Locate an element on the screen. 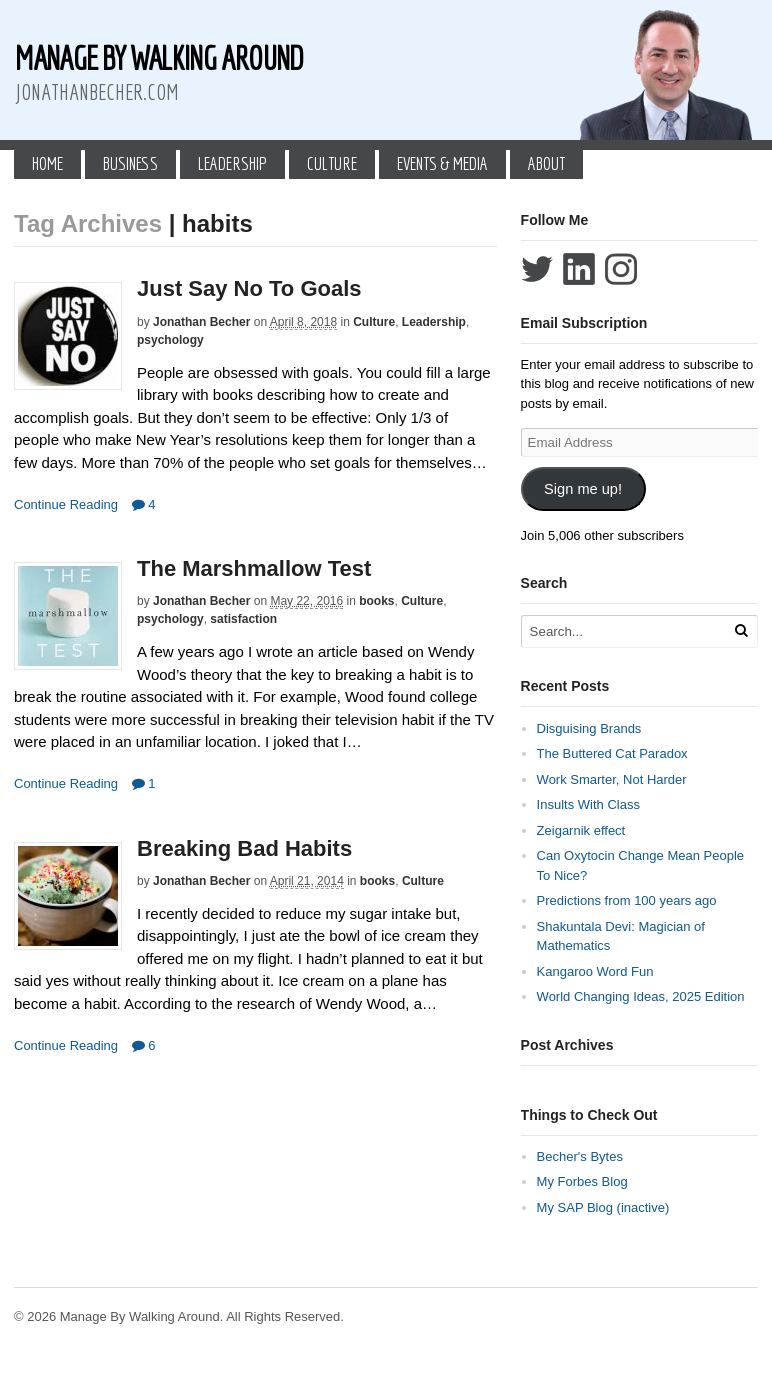  Home is located at coordinates (47, 163).